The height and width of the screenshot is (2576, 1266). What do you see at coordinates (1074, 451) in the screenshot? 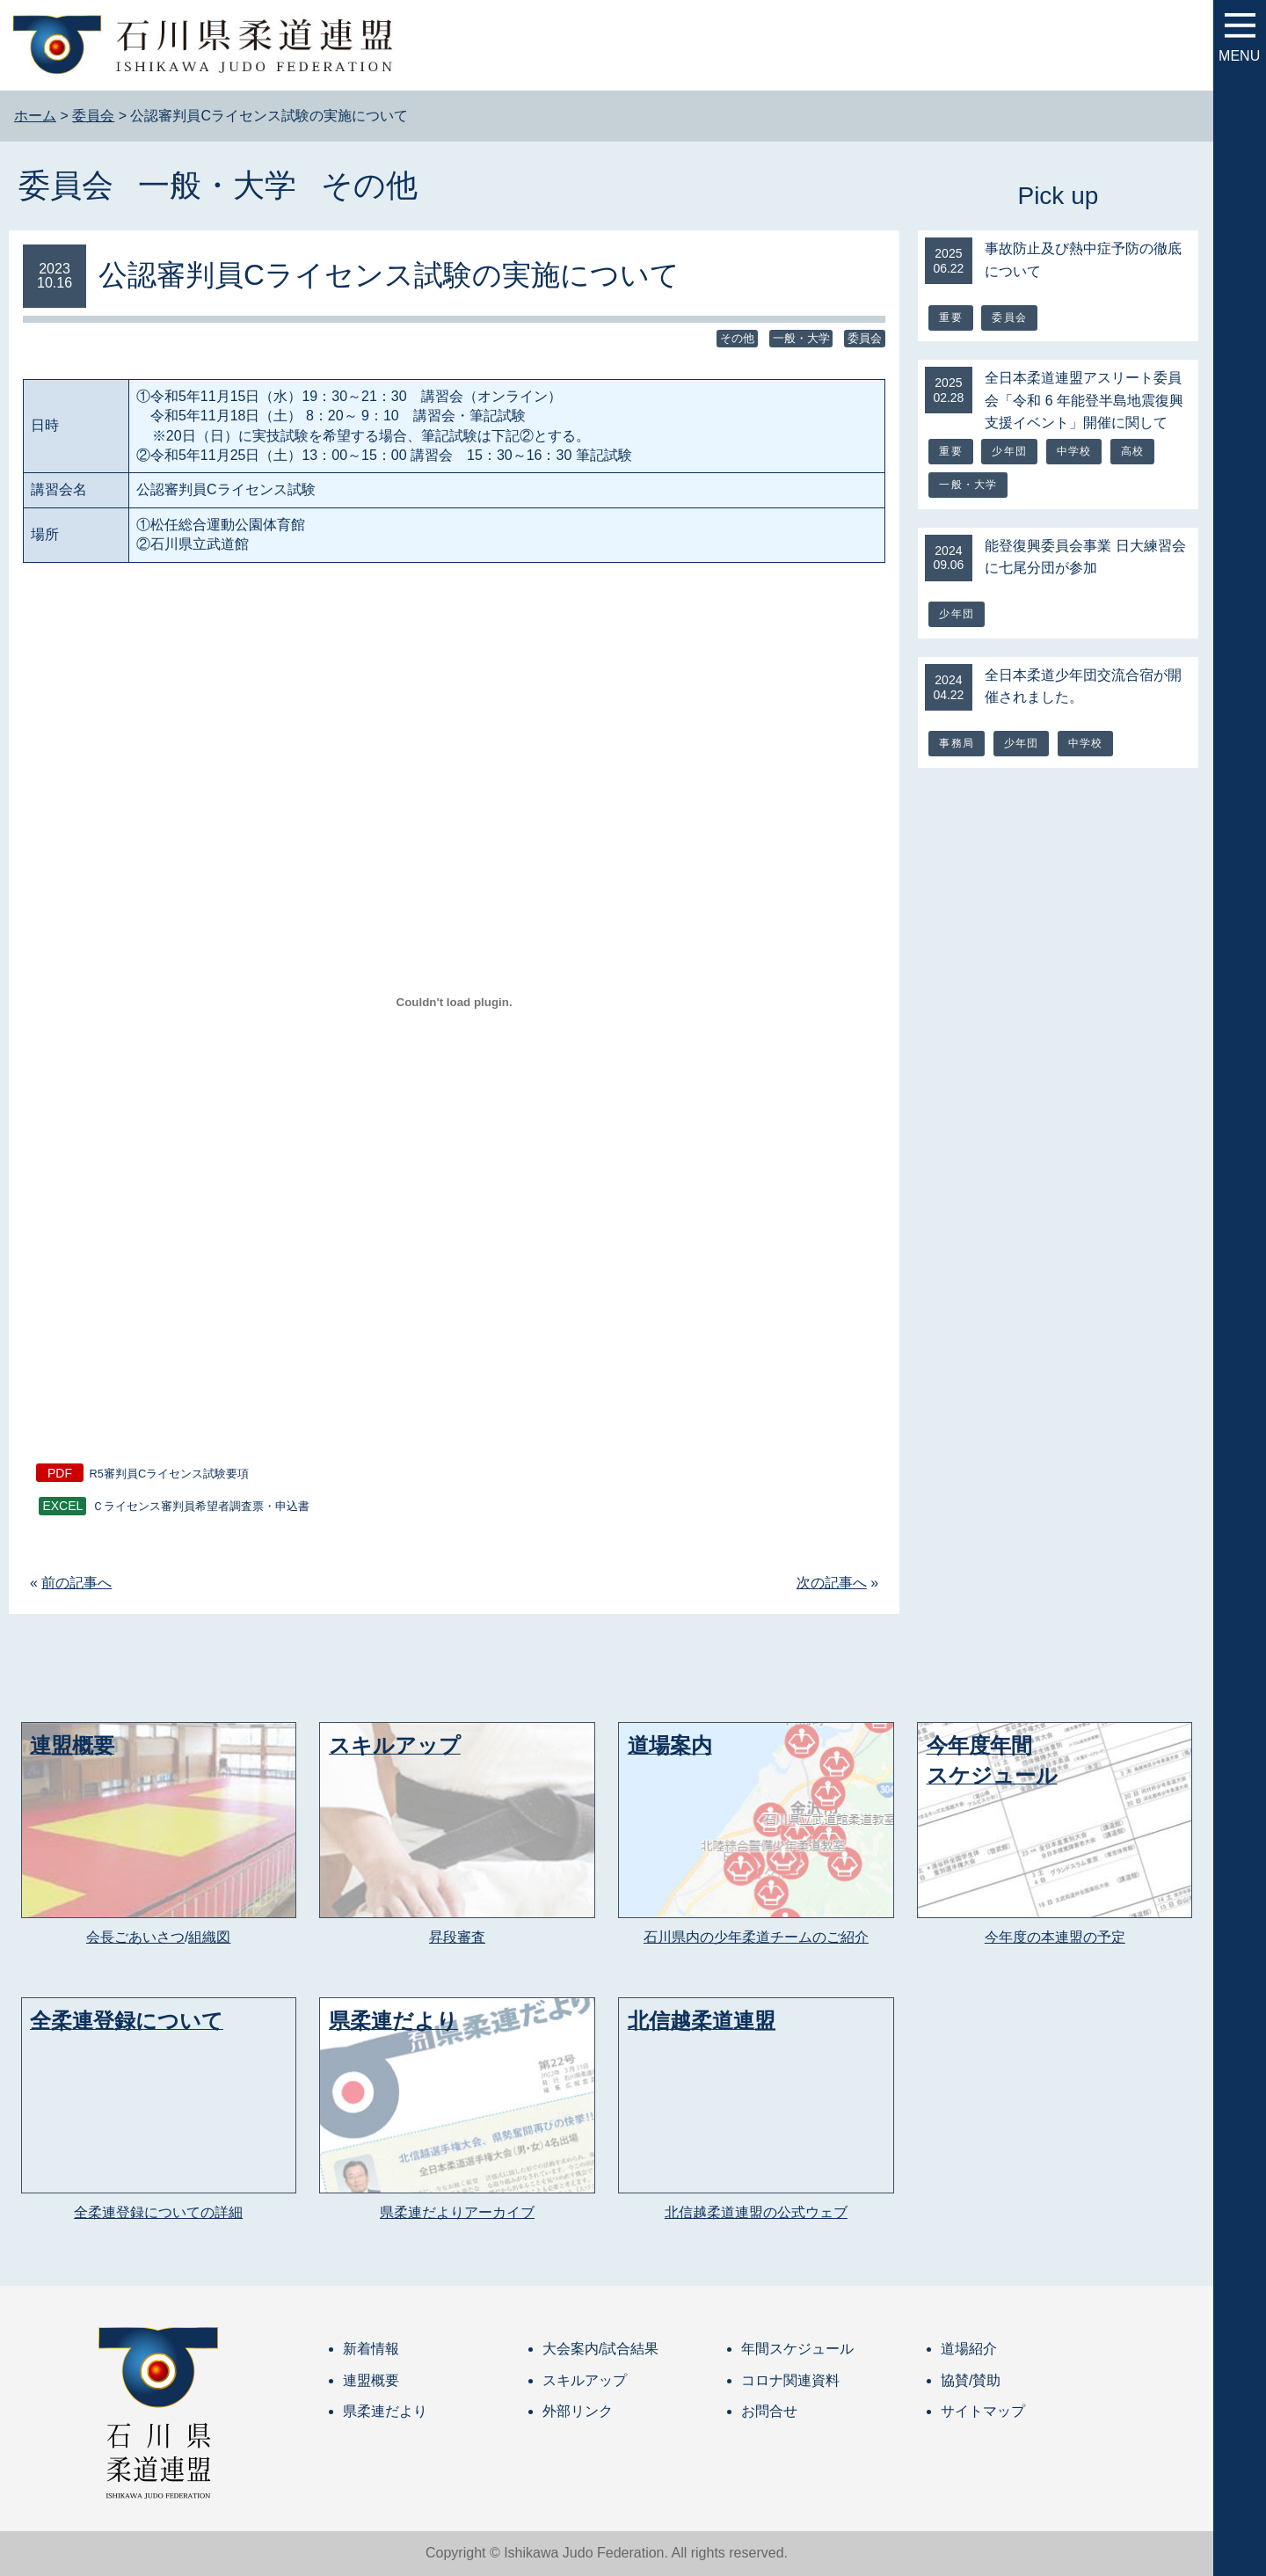
I see `中学校` at bounding box center [1074, 451].